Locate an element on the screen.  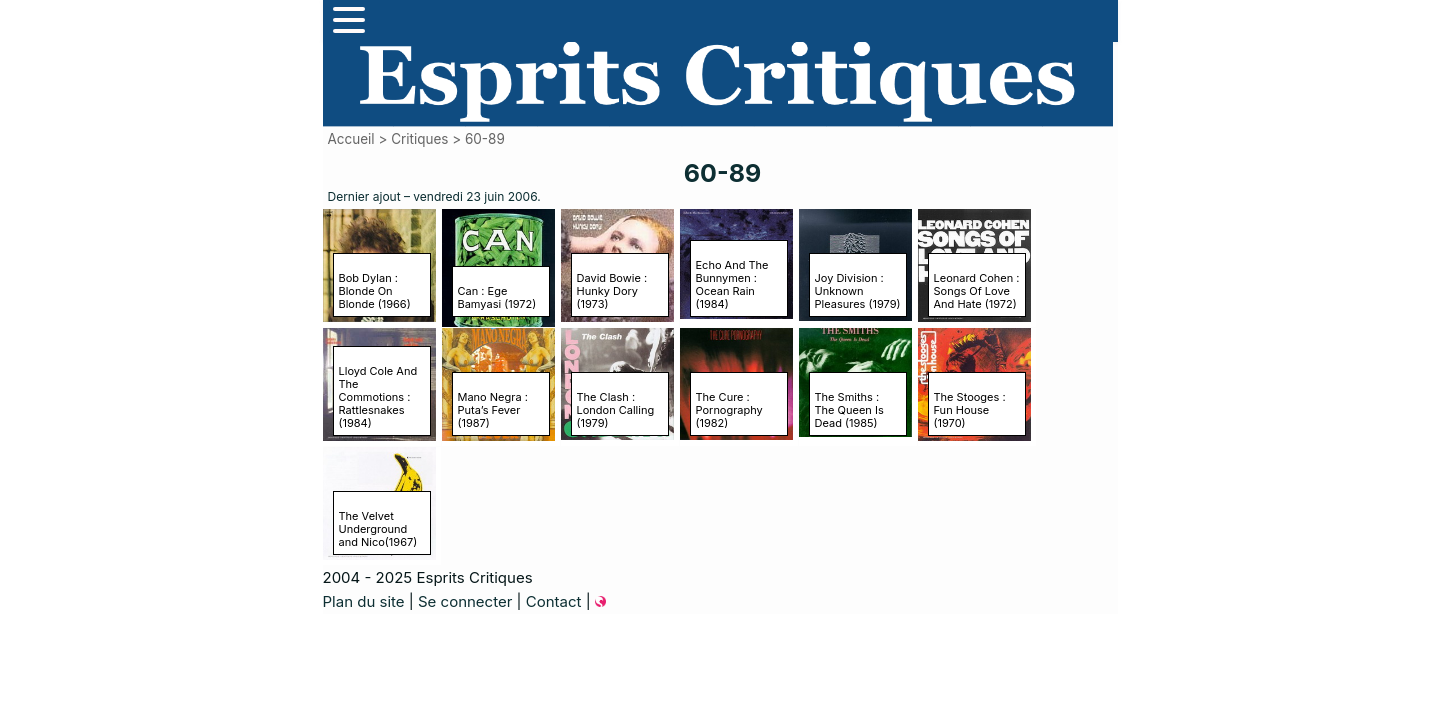
Plan du site is located at coordinates (364, 601).